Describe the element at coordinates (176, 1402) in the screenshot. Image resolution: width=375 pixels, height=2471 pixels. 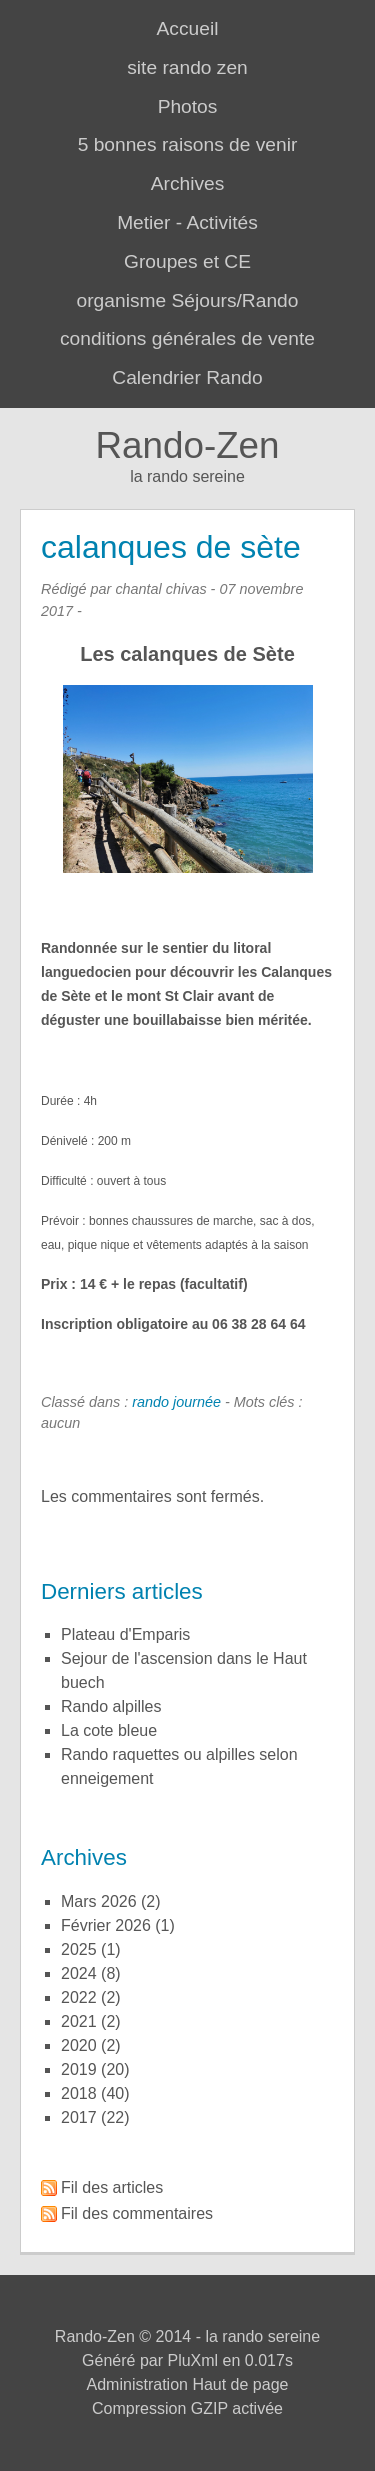
I see `rando journée` at that location.